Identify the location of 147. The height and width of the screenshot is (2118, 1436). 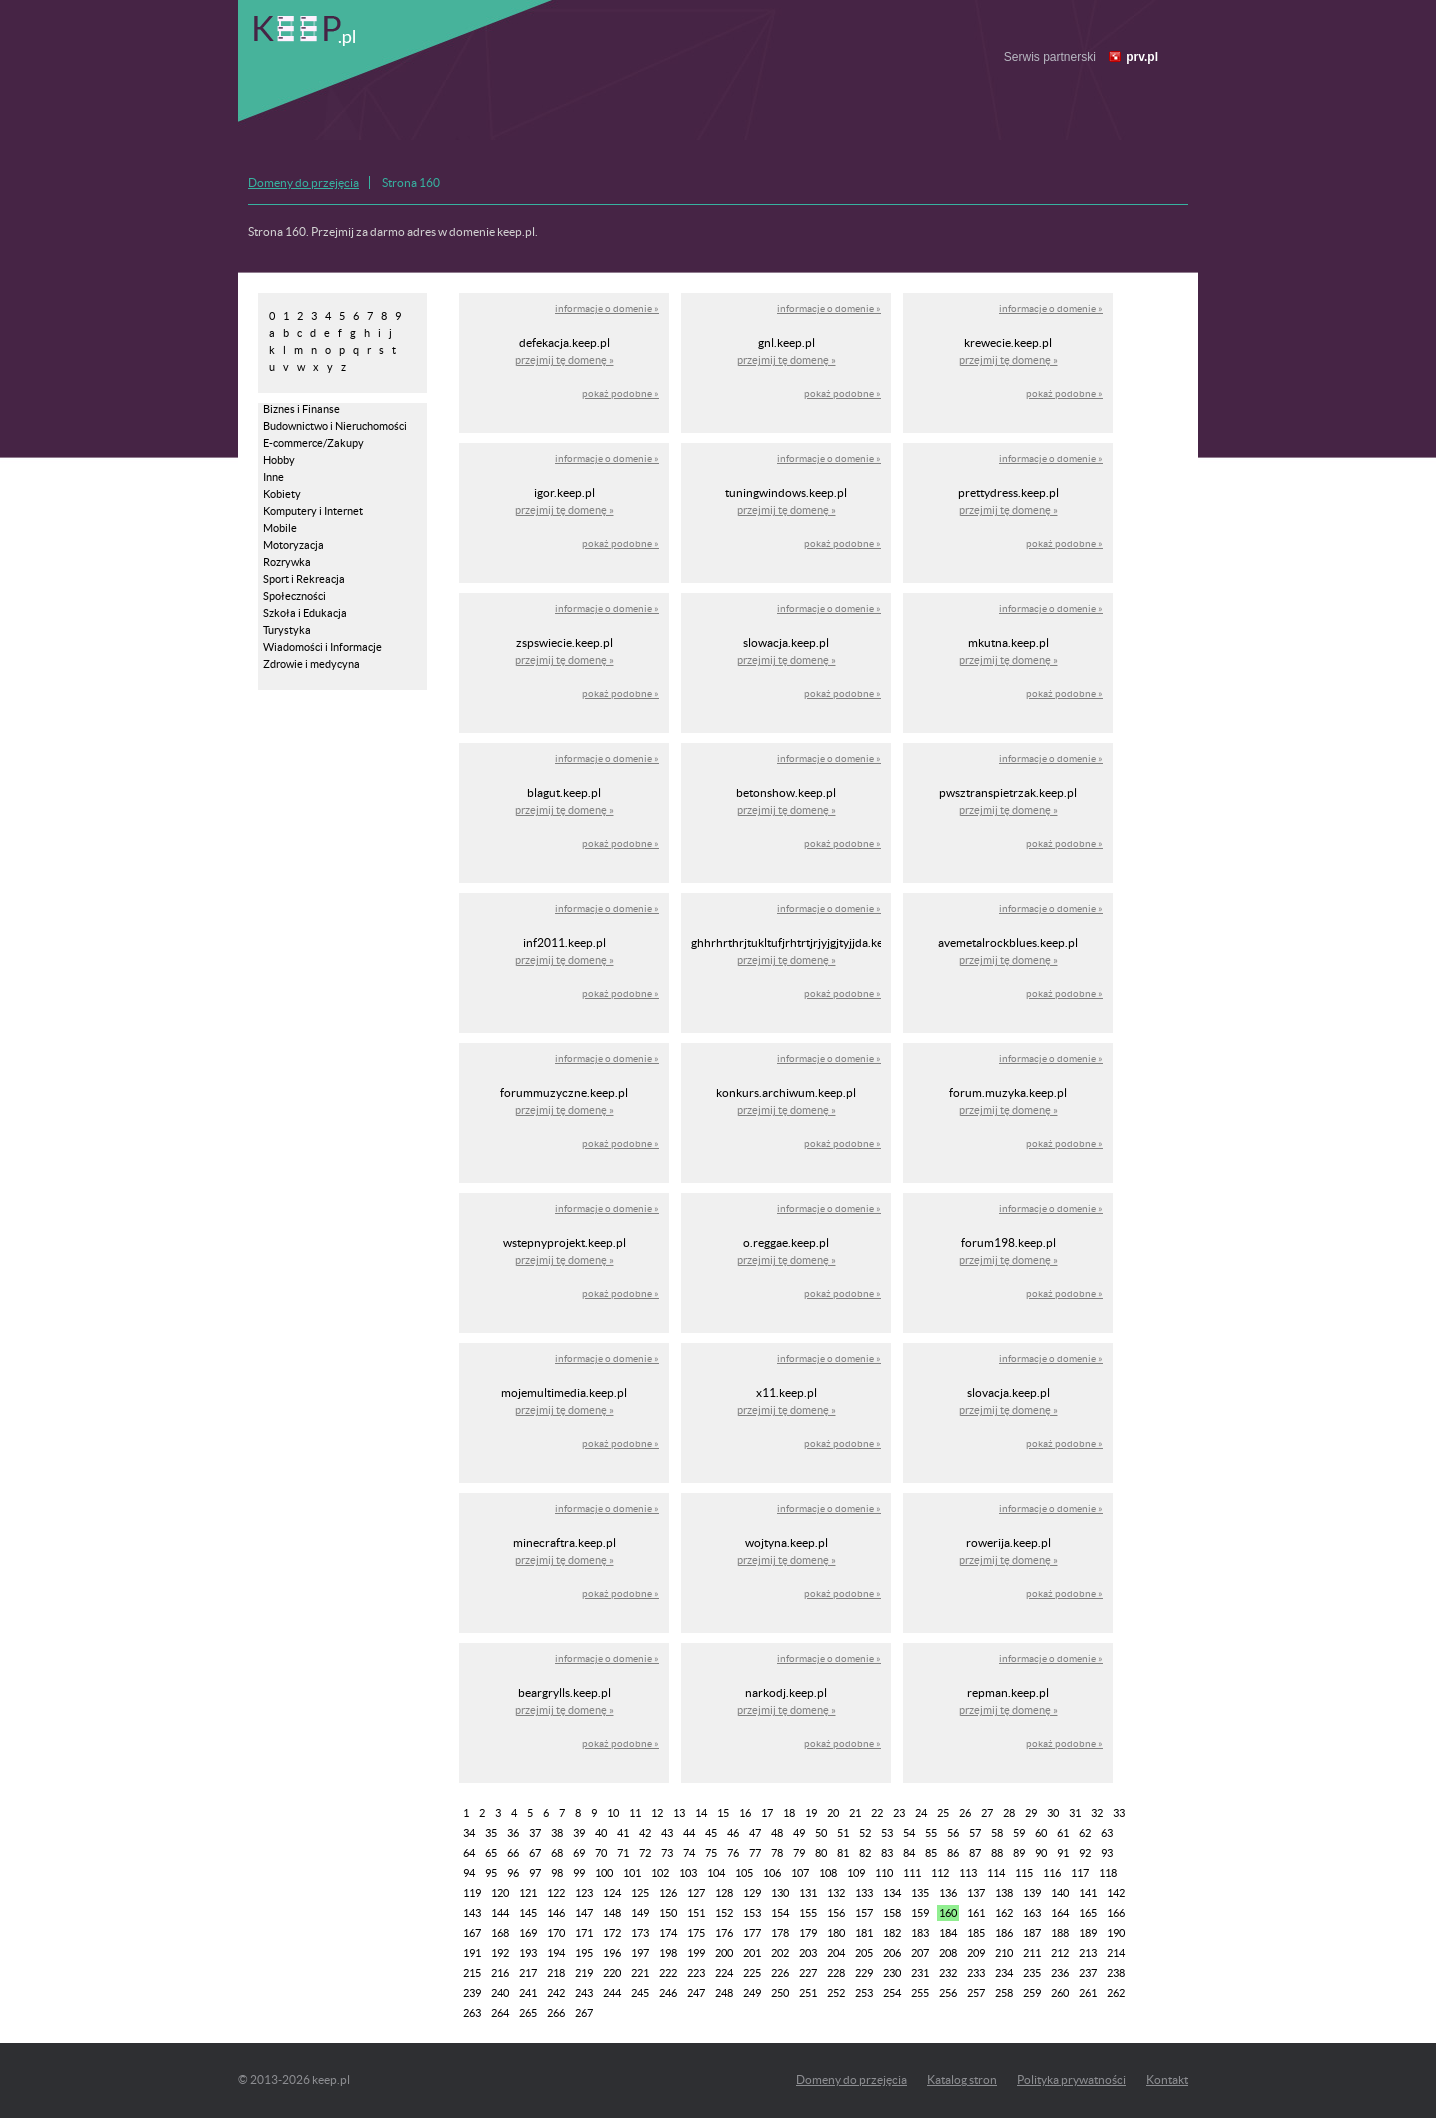
(584, 1913).